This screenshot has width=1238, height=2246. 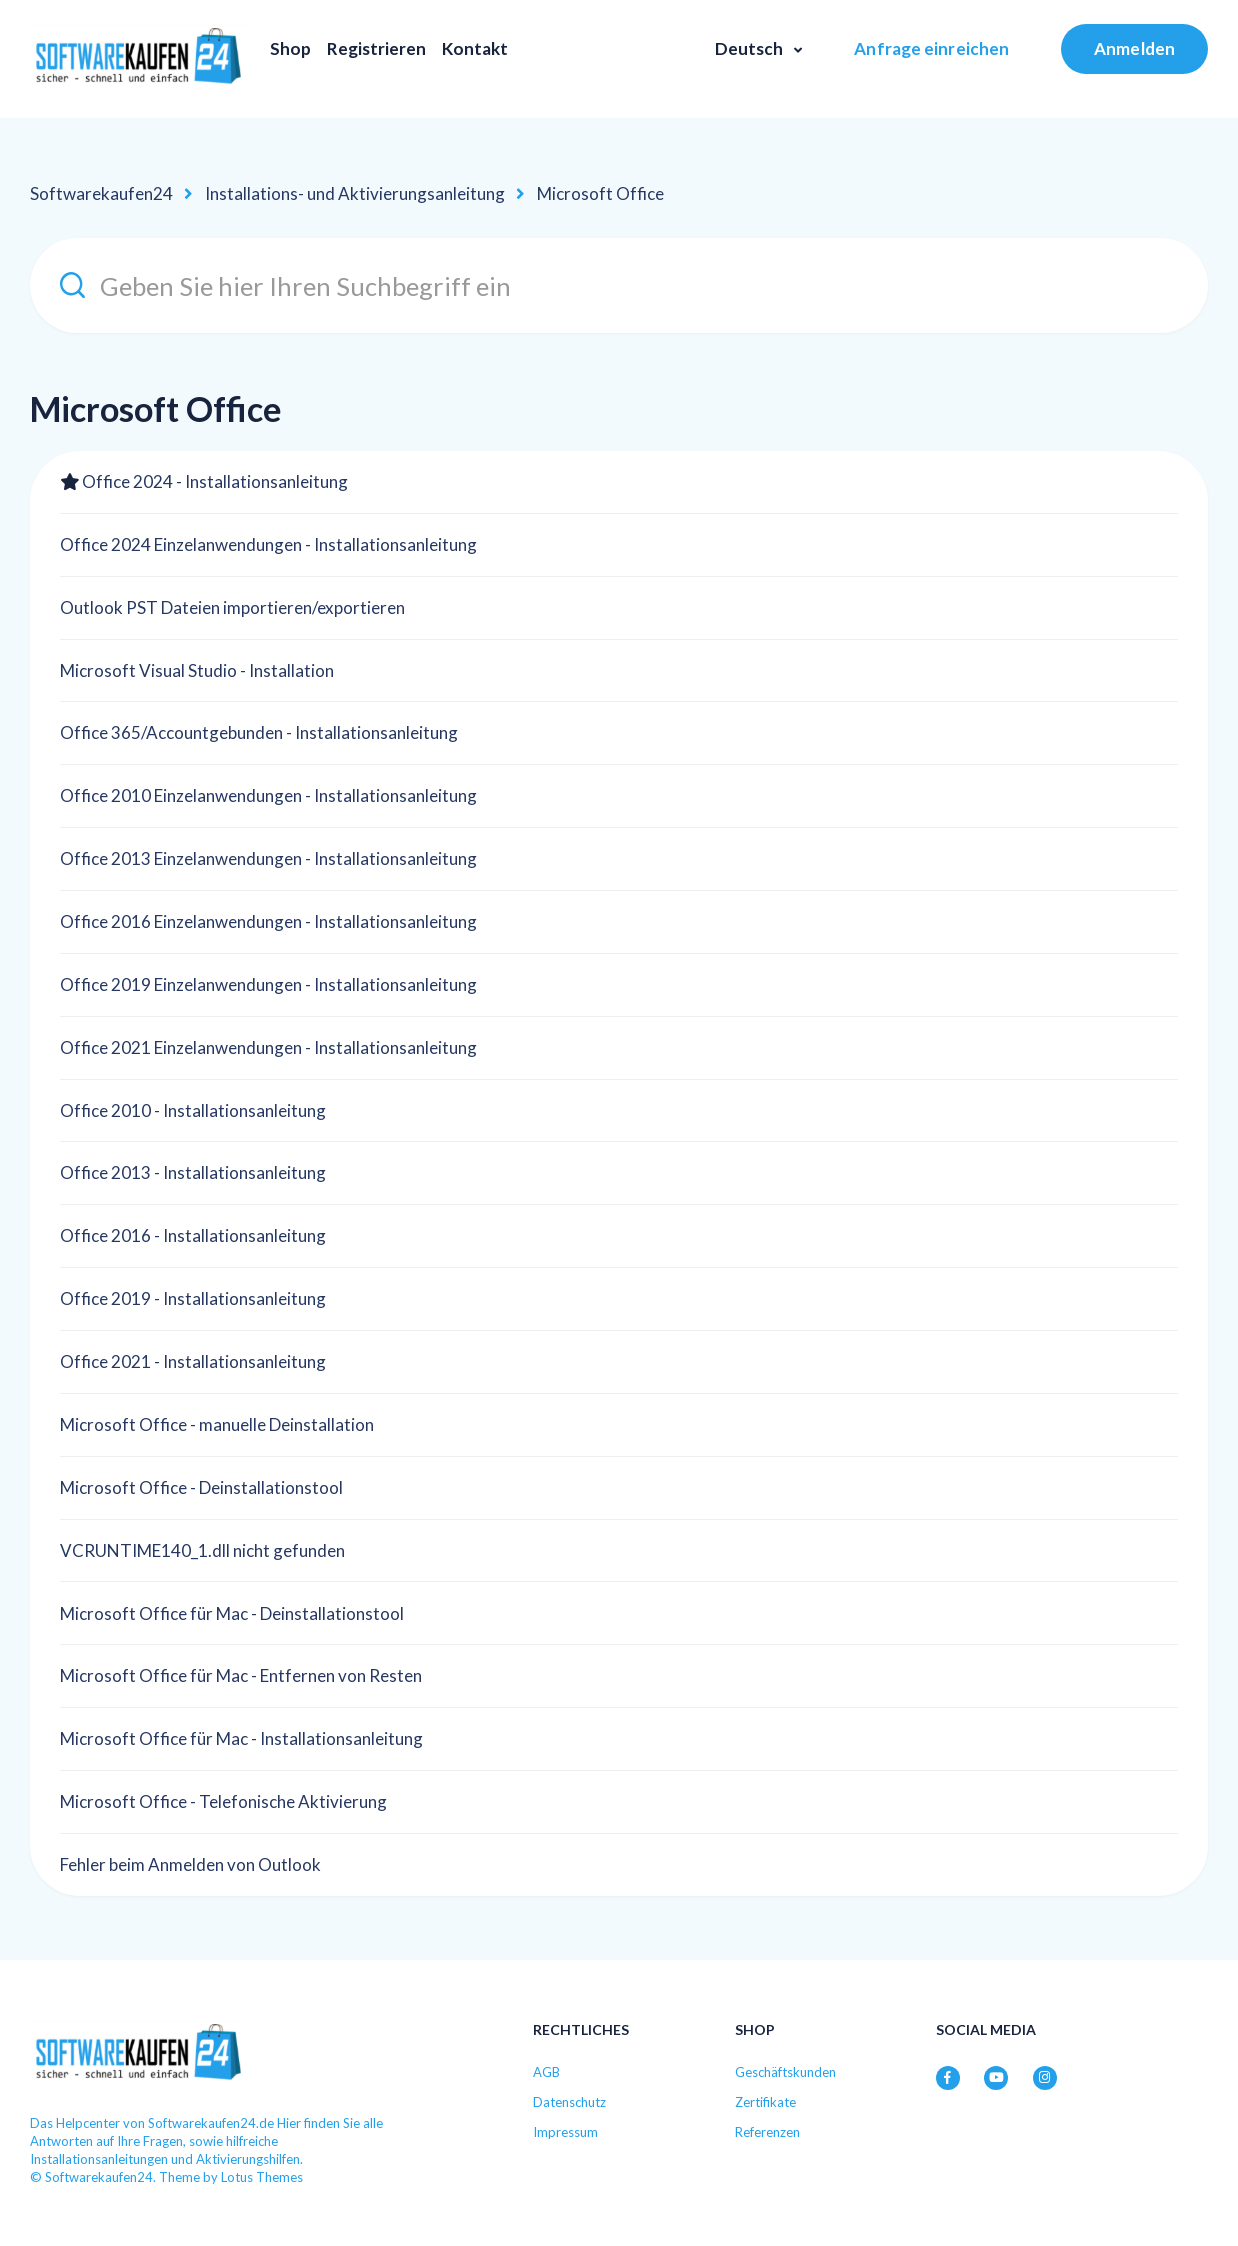 What do you see at coordinates (232, 607) in the screenshot?
I see `Outlook PST Dateien importieren/exportieren` at bounding box center [232, 607].